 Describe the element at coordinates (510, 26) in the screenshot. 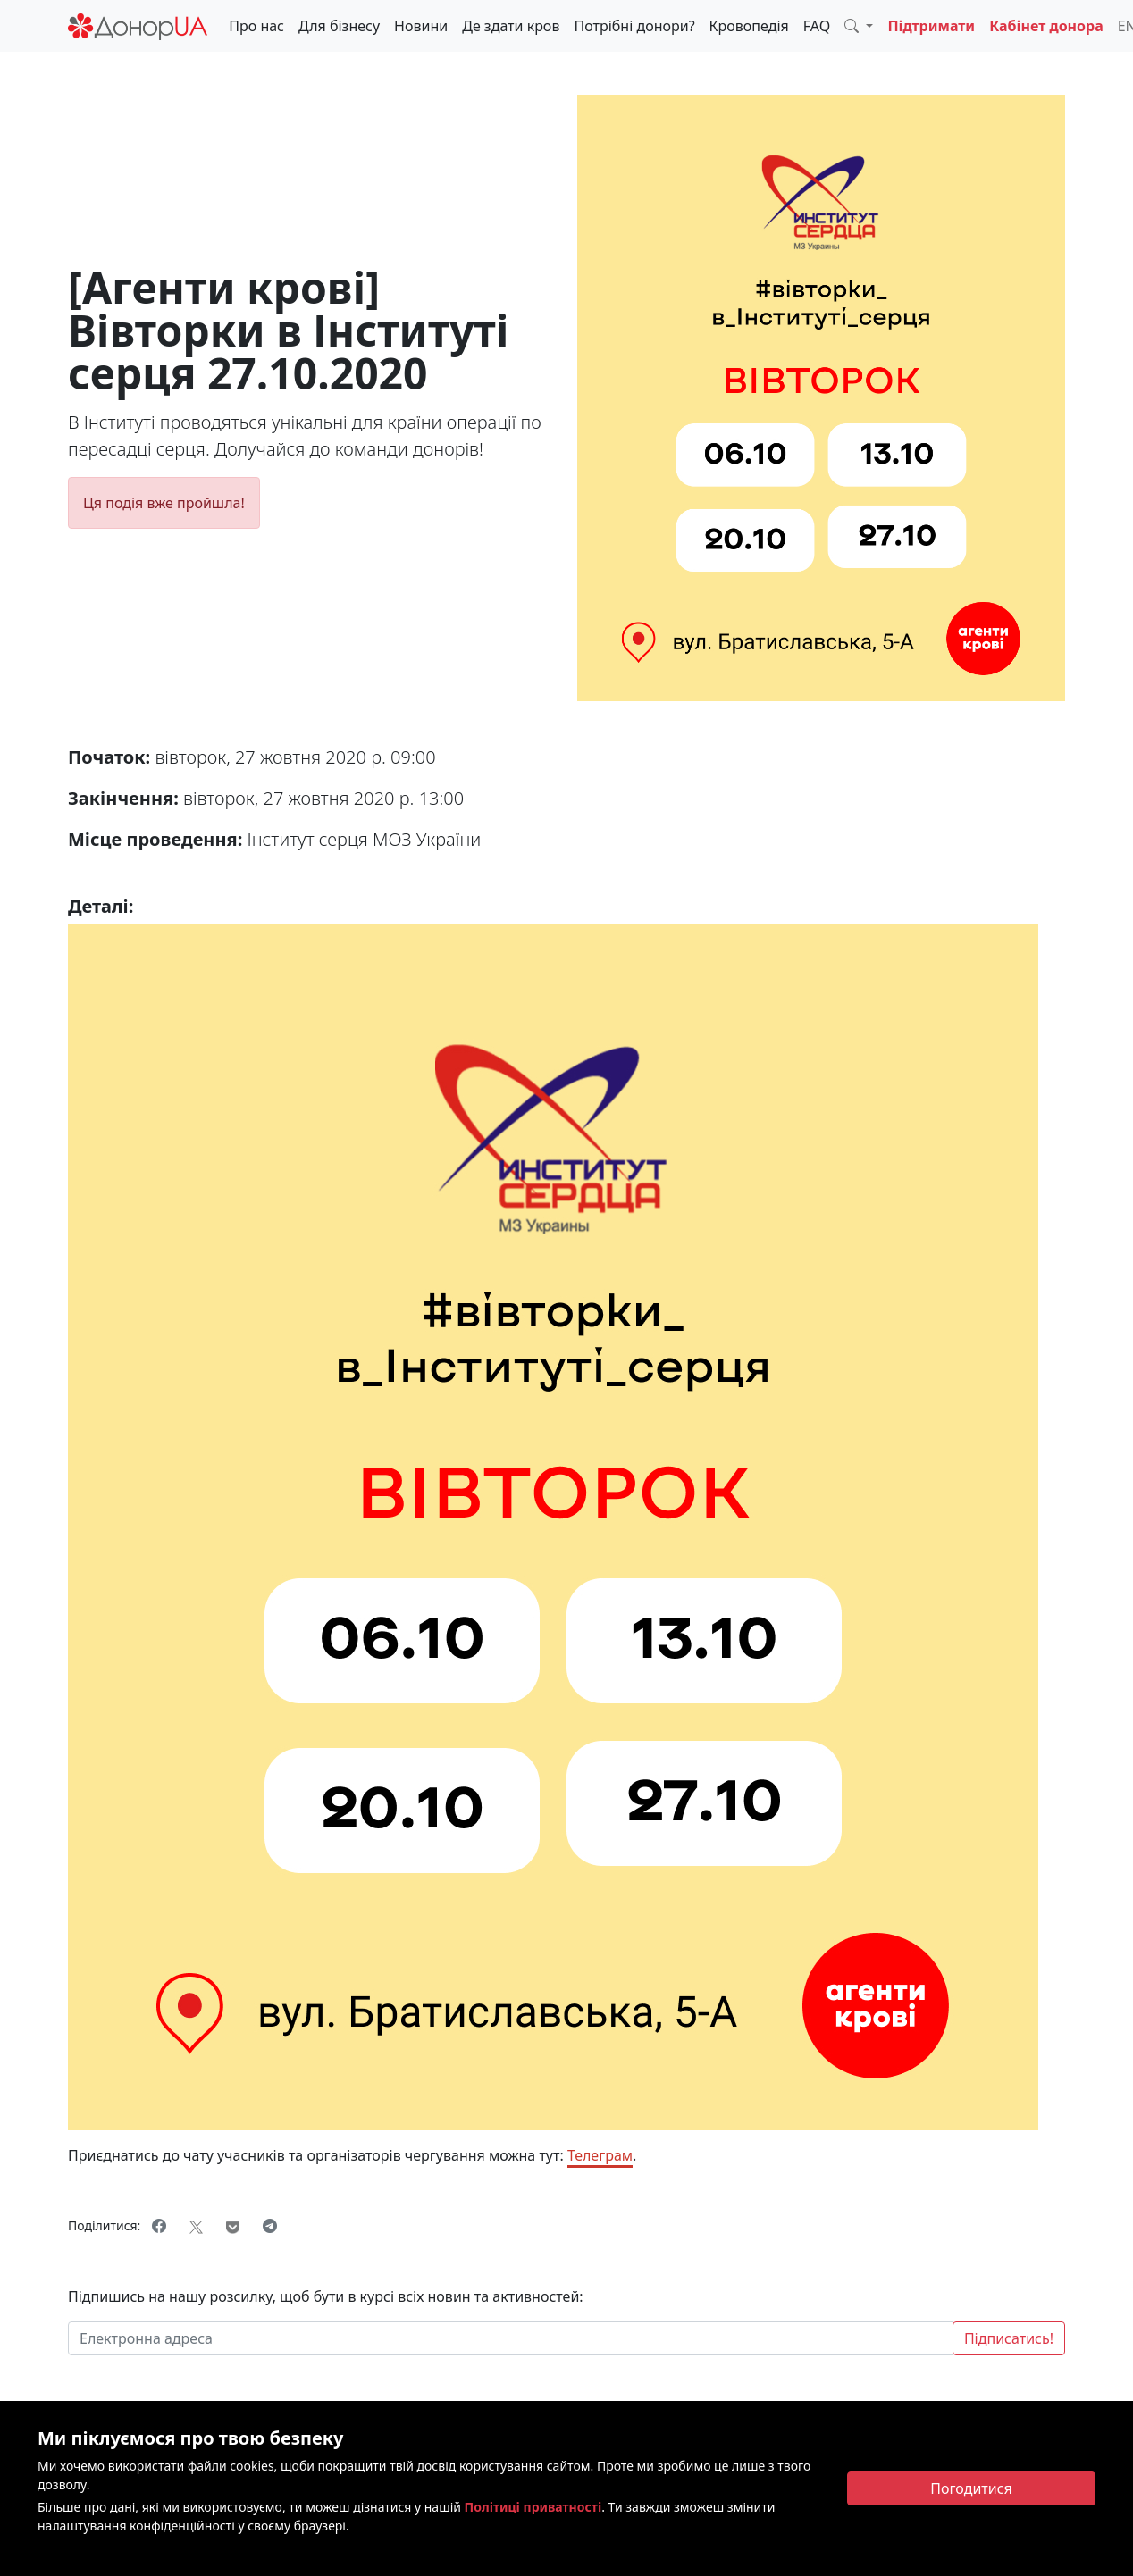

I see `Де здати кров` at that location.